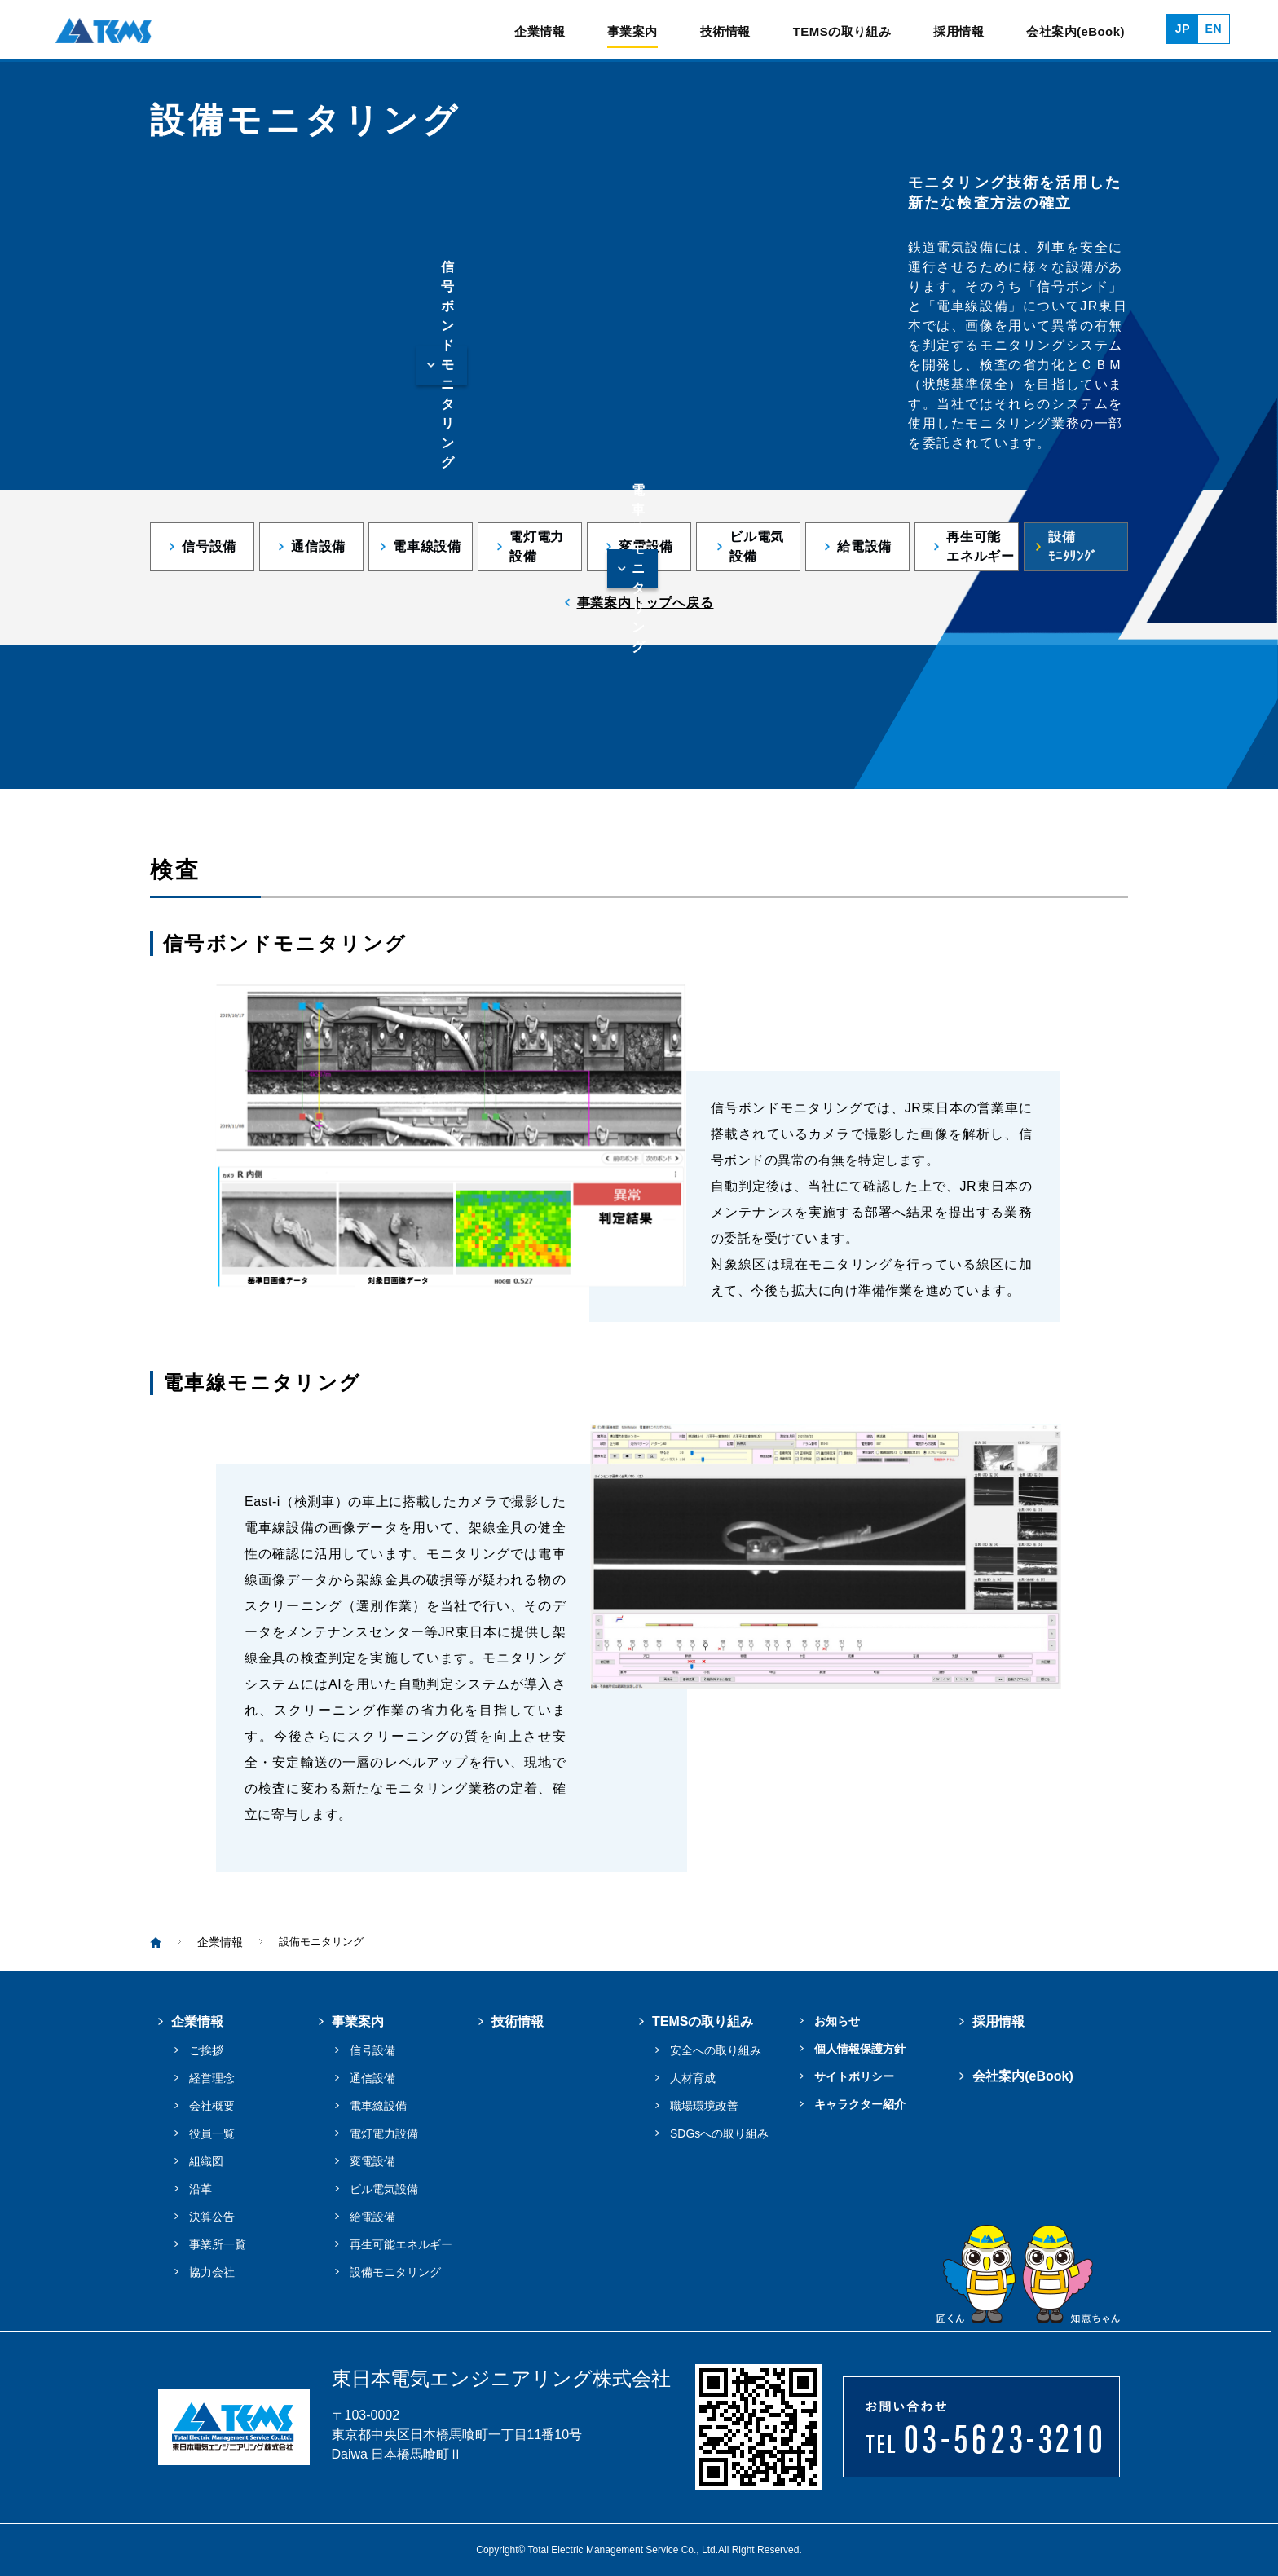 Image resolution: width=1278 pixels, height=2576 pixels. What do you see at coordinates (715, 2050) in the screenshot?
I see `安全への取り組み` at bounding box center [715, 2050].